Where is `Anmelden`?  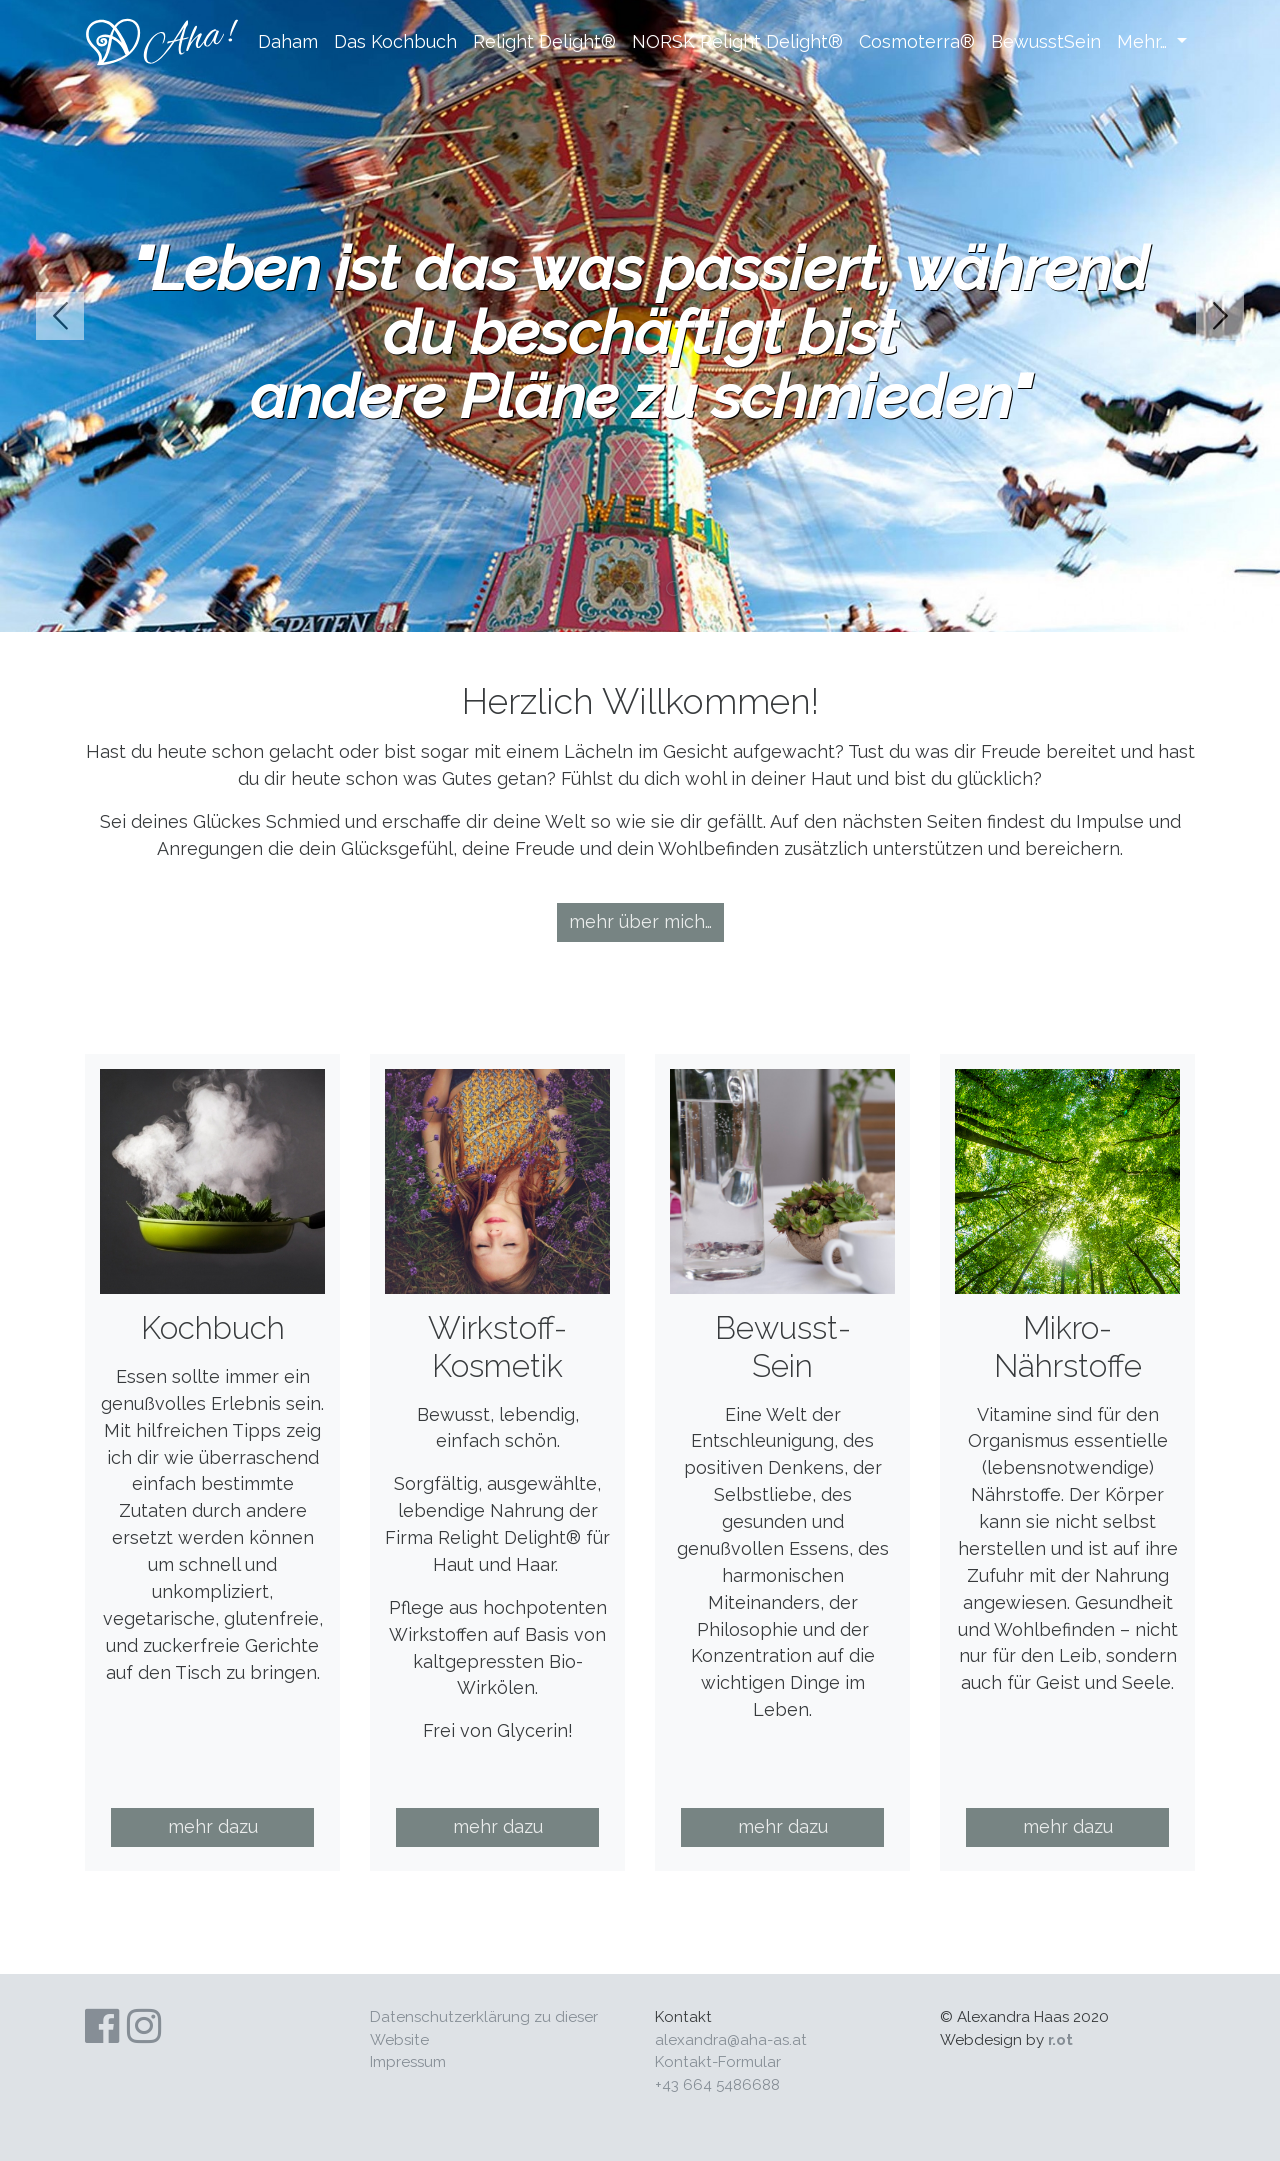 Anmelden is located at coordinates (1262, 2143).